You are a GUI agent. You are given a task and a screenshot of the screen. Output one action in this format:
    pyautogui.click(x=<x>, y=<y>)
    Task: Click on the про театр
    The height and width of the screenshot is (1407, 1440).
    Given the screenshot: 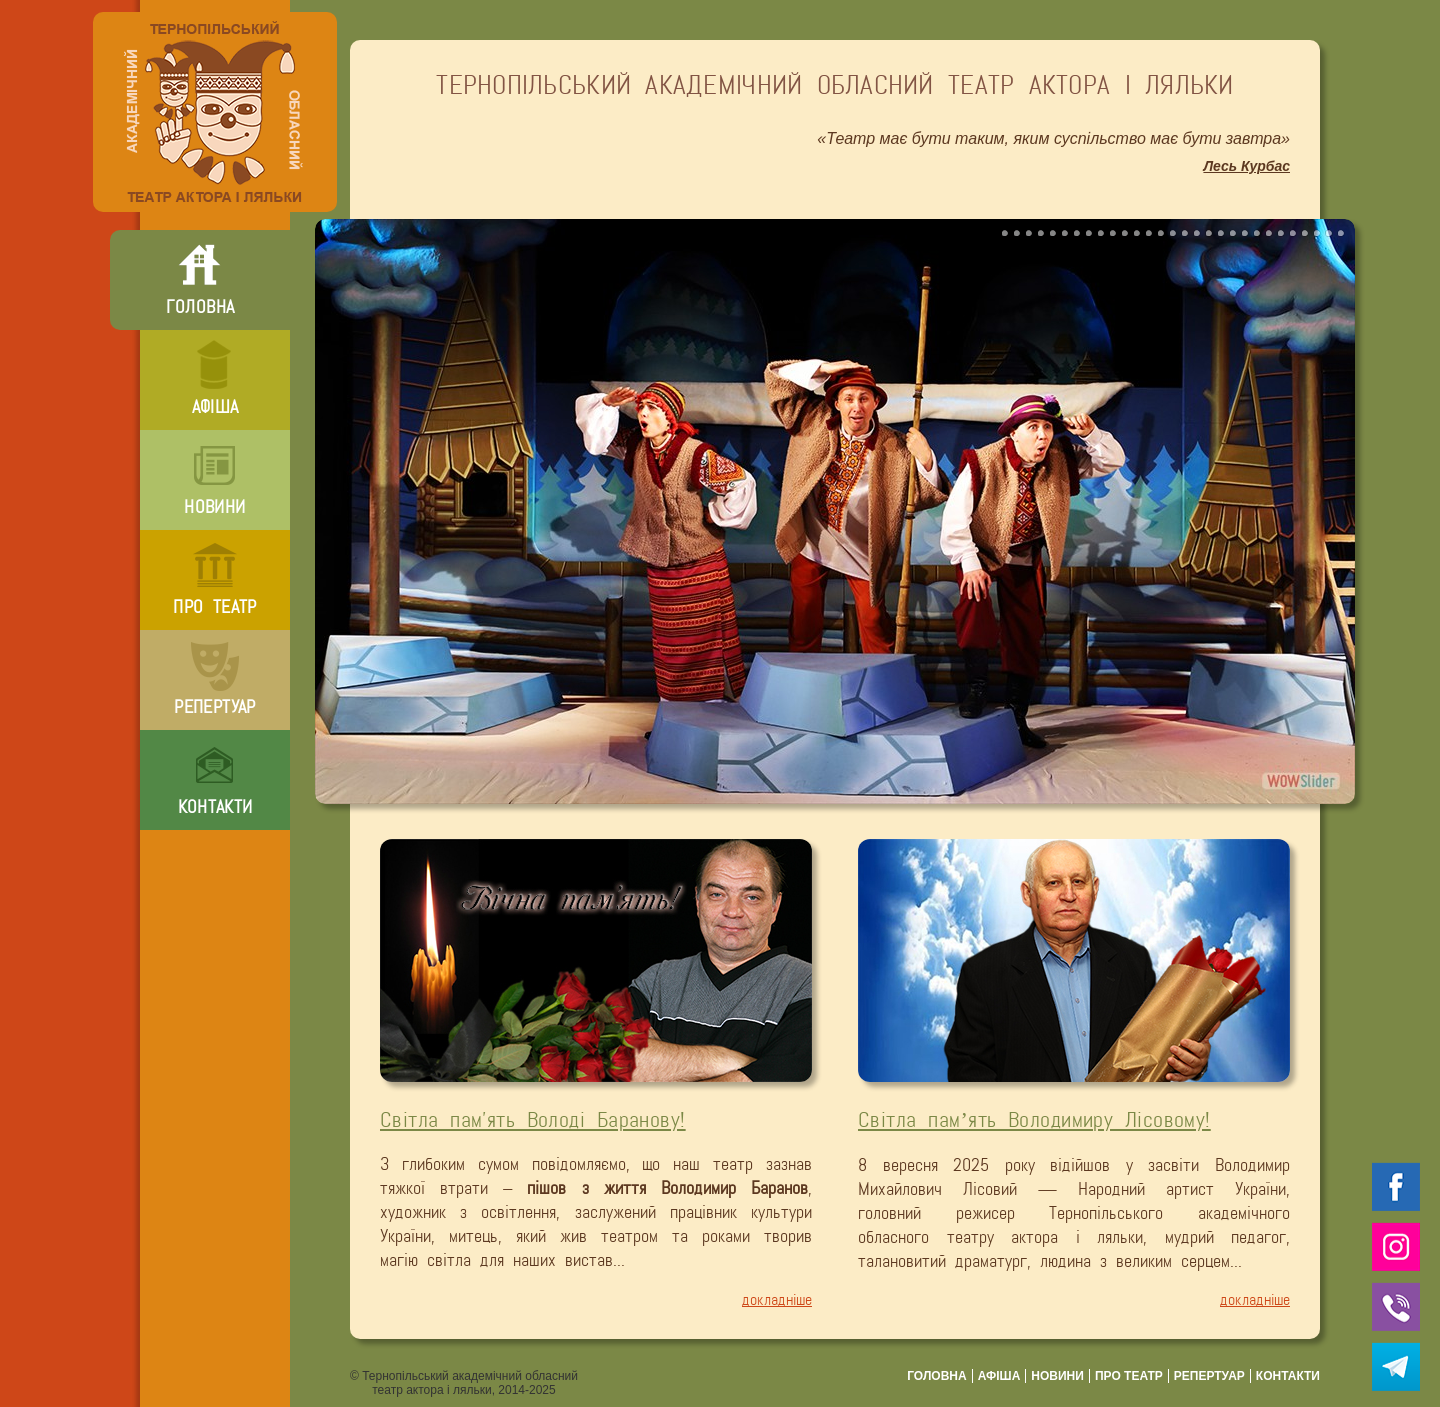 What is the action you would take?
    pyautogui.click(x=214, y=607)
    